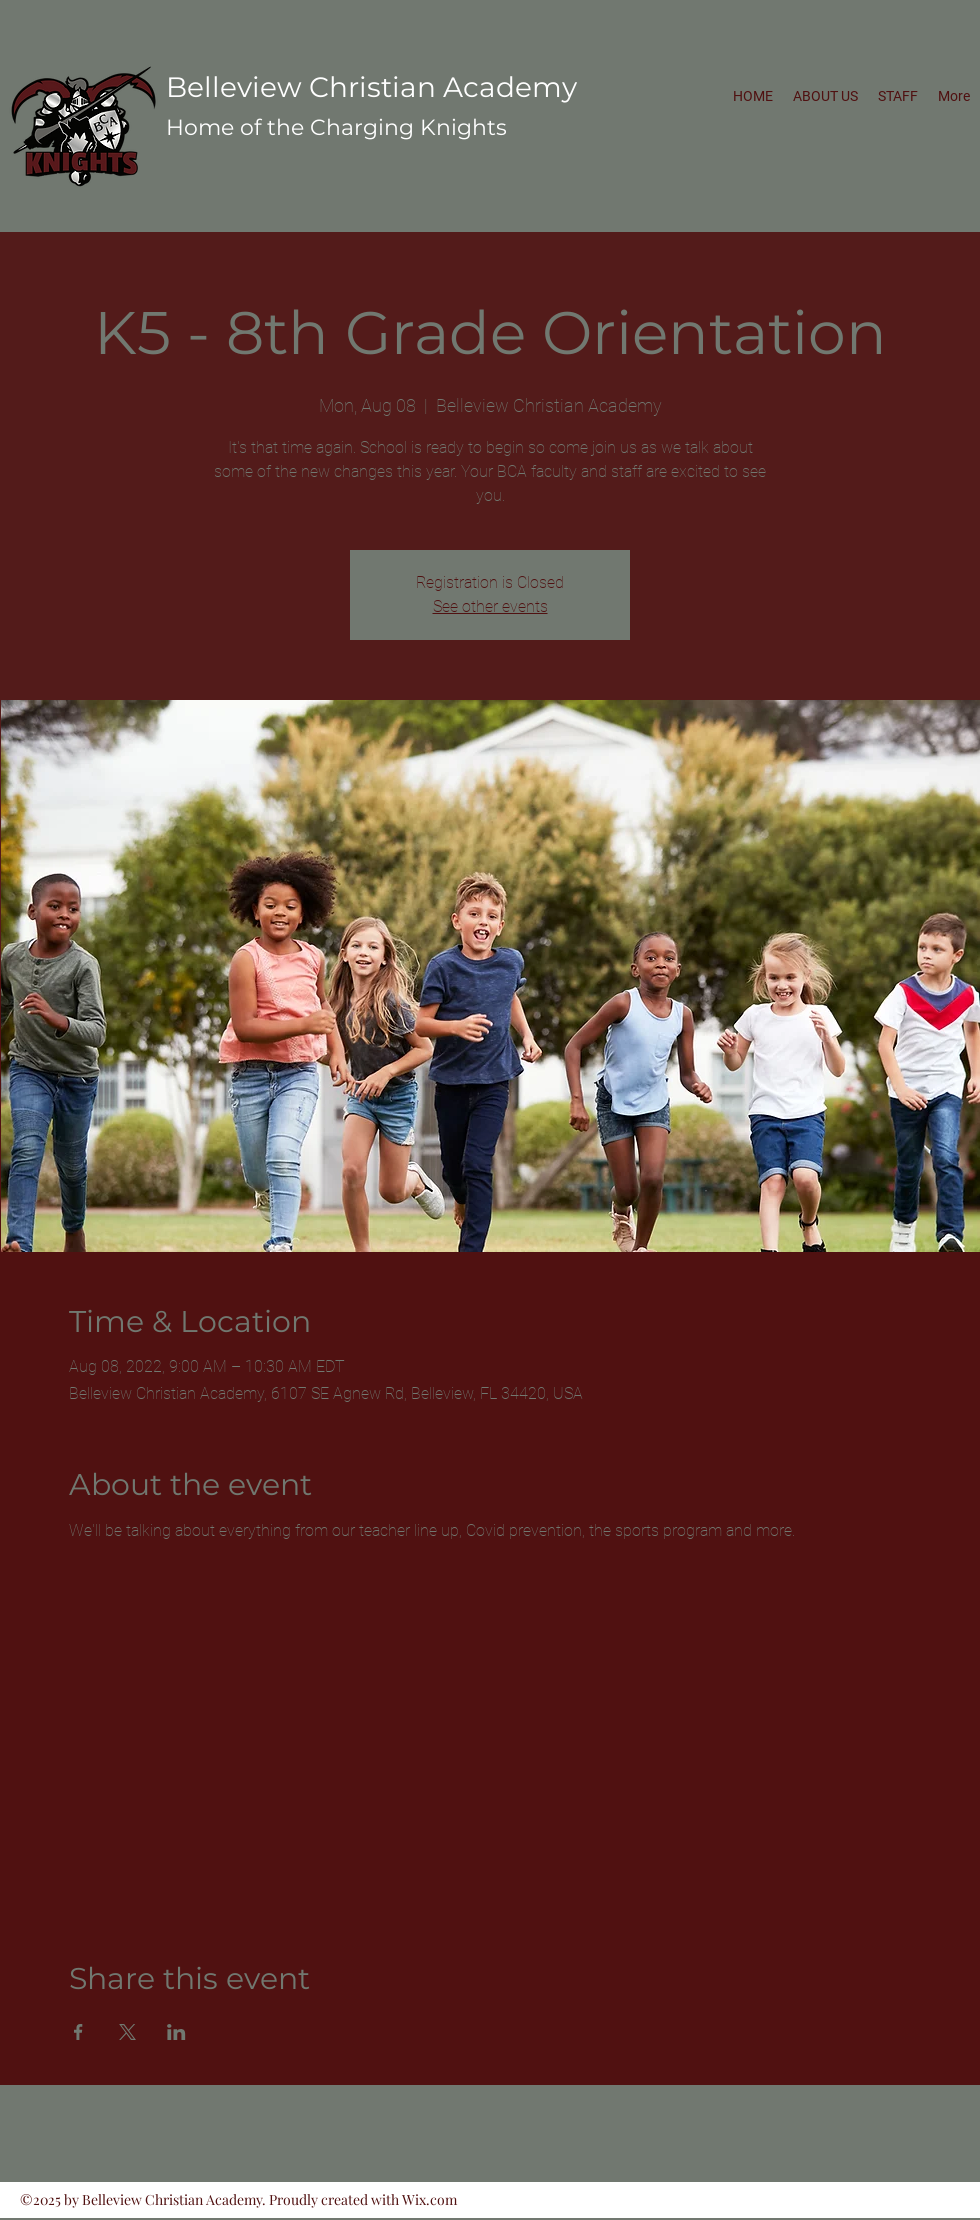 This screenshot has width=980, height=2220. What do you see at coordinates (490, 606) in the screenshot?
I see `See other events` at bounding box center [490, 606].